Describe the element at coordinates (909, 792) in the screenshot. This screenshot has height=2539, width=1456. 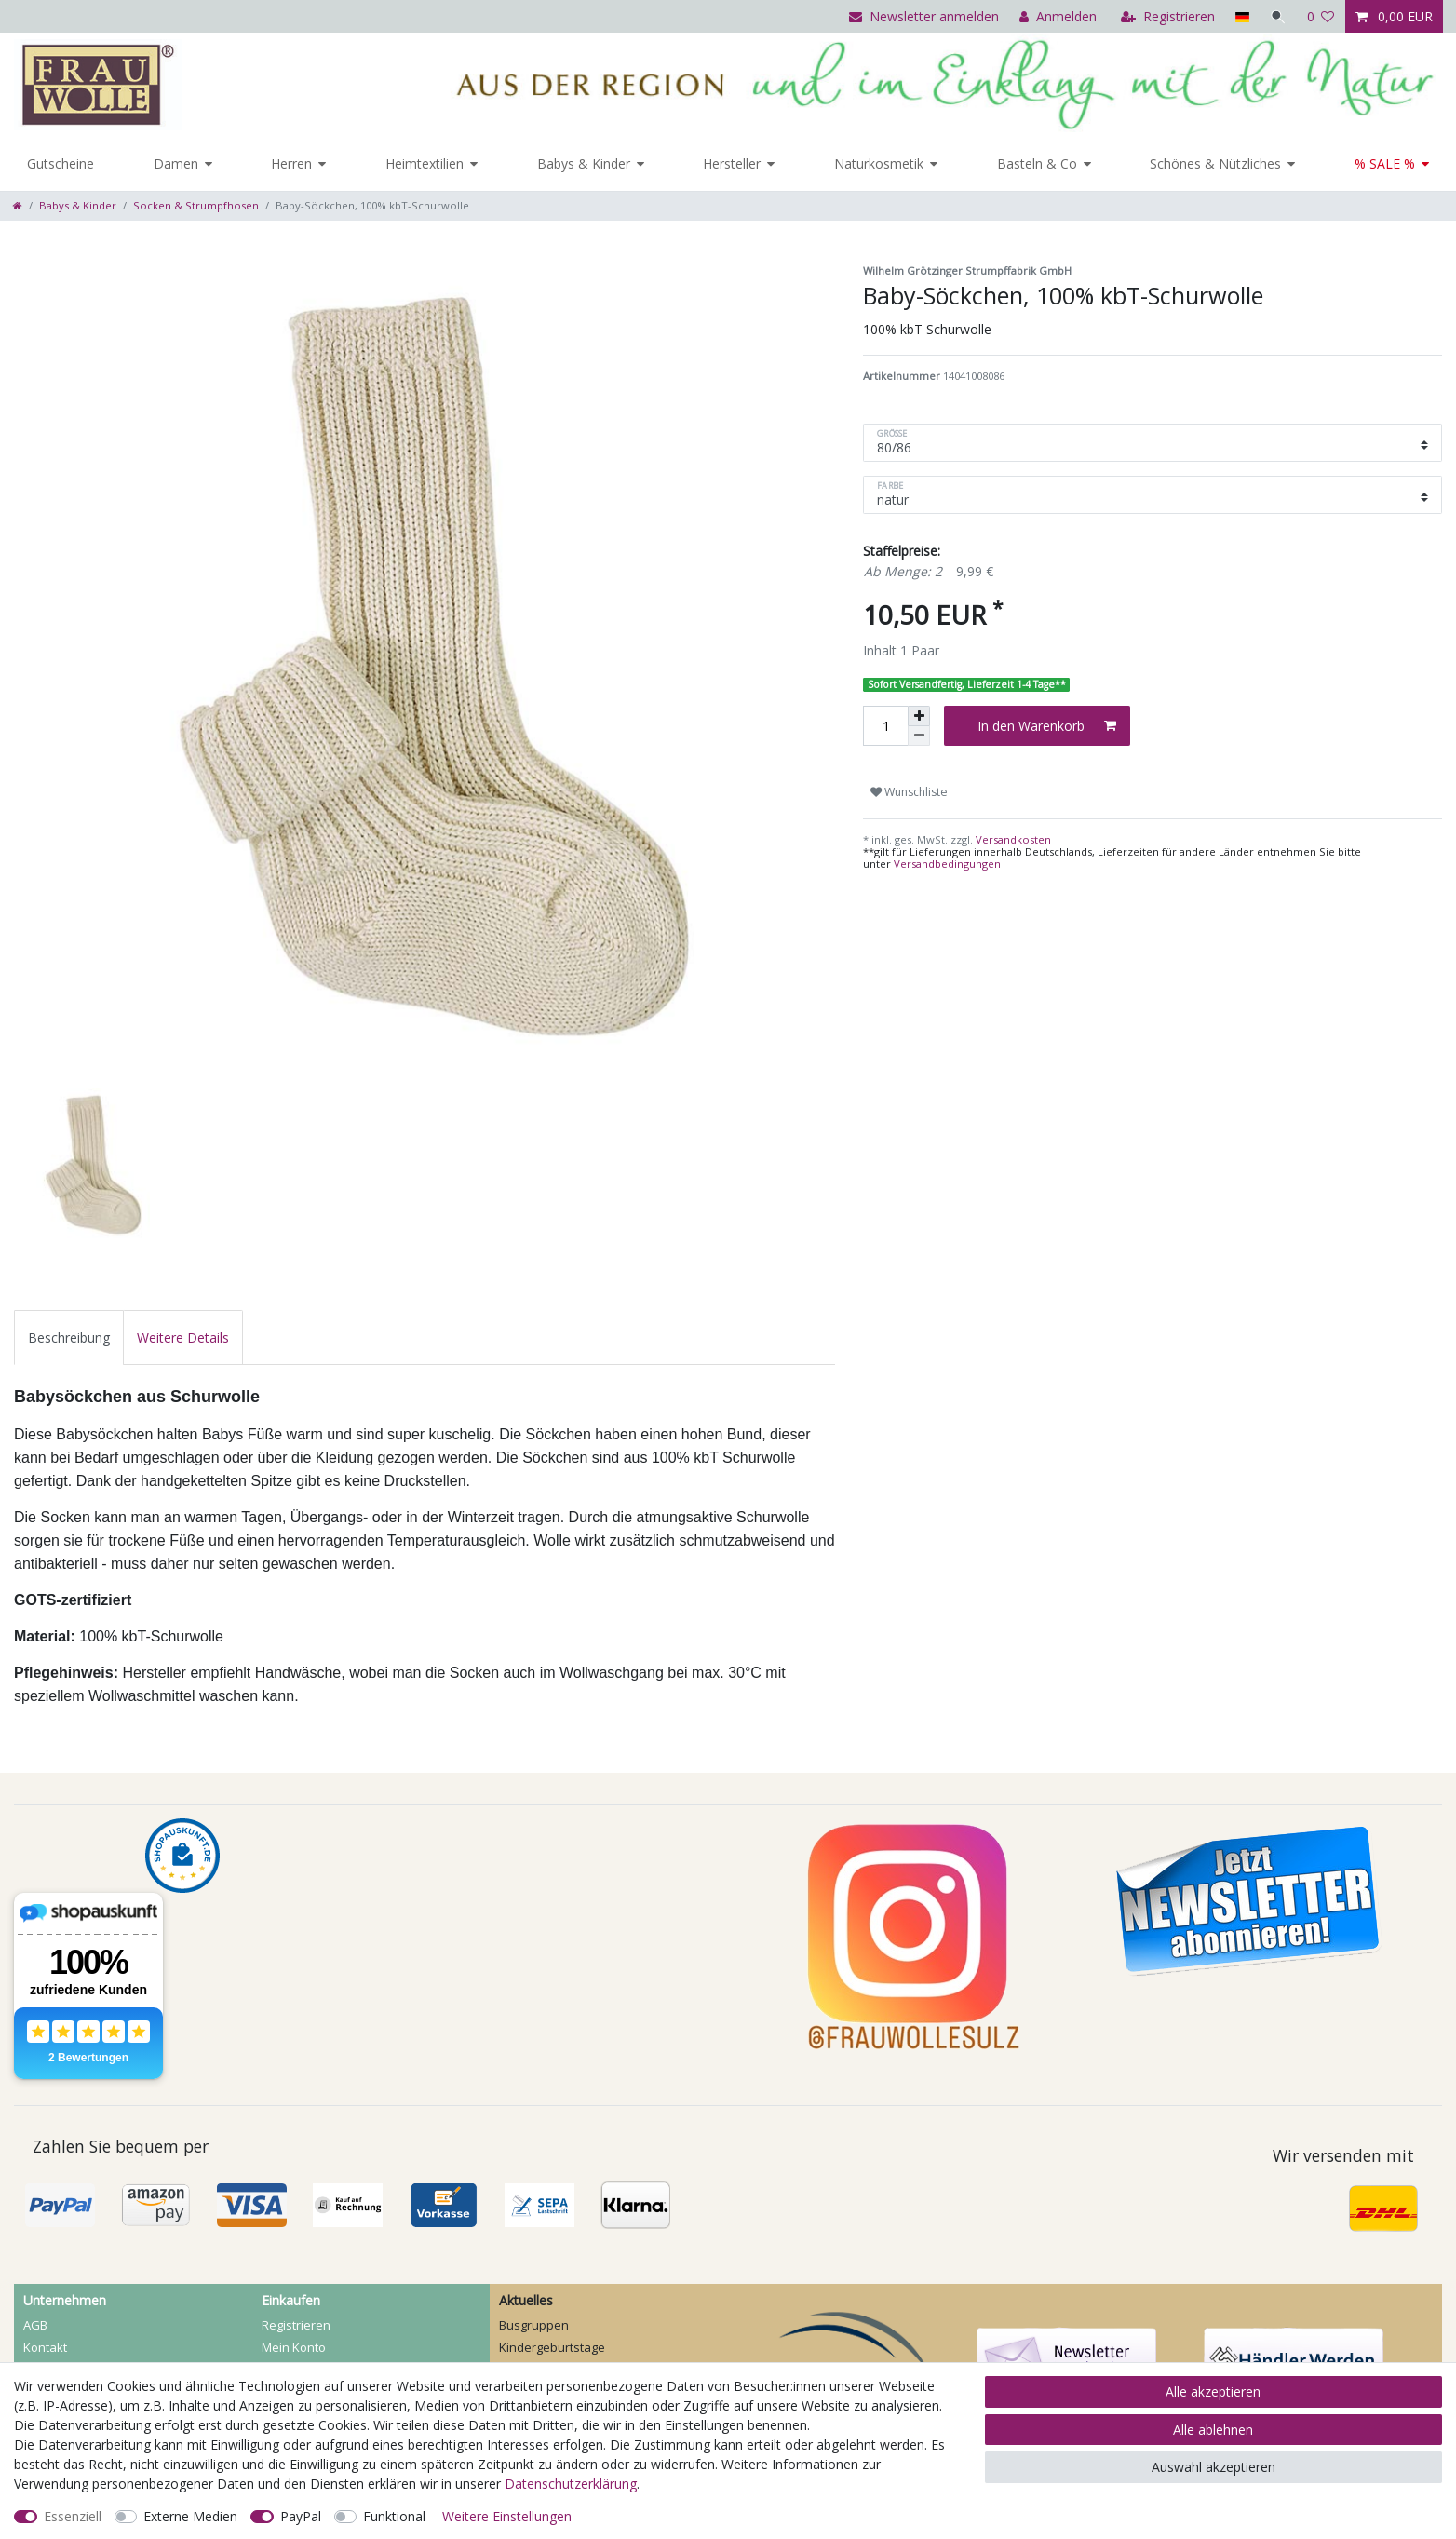
I see `Wunschliste` at that location.